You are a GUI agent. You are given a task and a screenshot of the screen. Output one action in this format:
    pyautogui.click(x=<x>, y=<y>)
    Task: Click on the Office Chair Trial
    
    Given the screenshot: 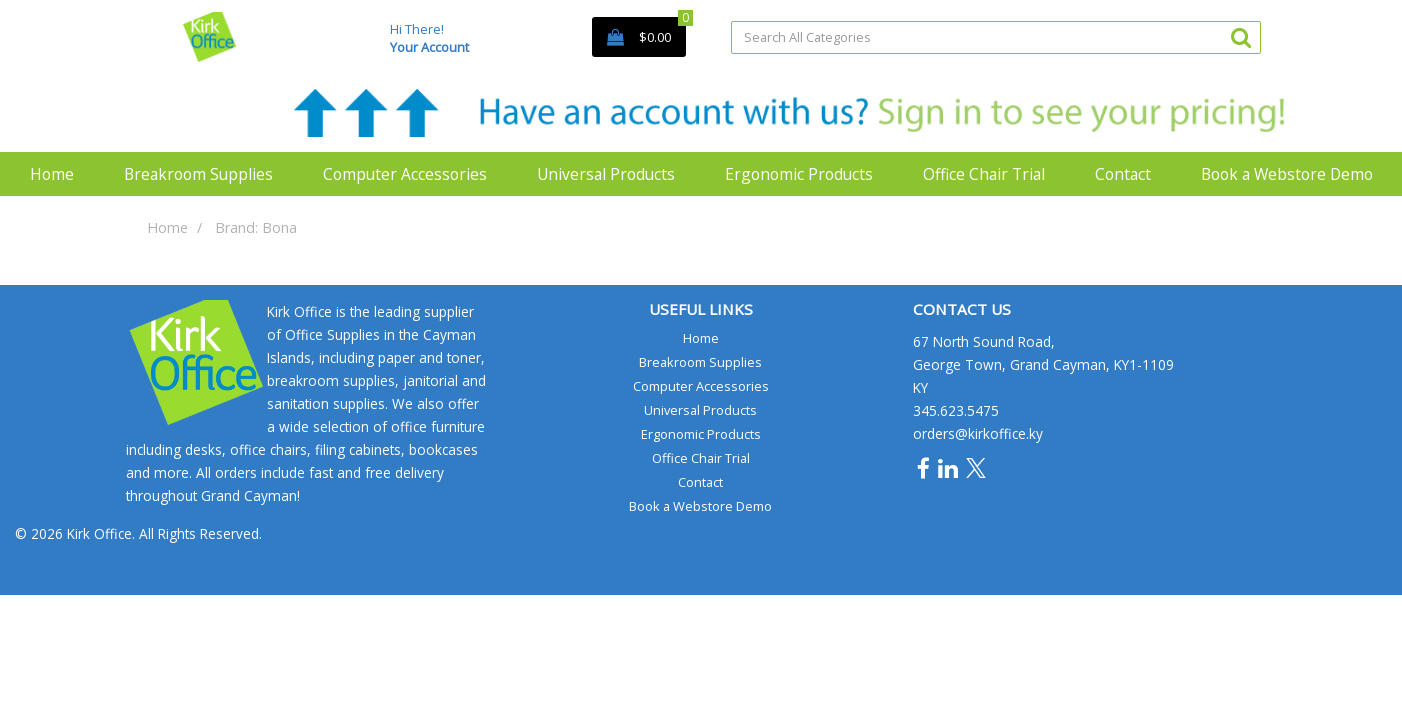 What is the action you would take?
    pyautogui.click(x=984, y=174)
    